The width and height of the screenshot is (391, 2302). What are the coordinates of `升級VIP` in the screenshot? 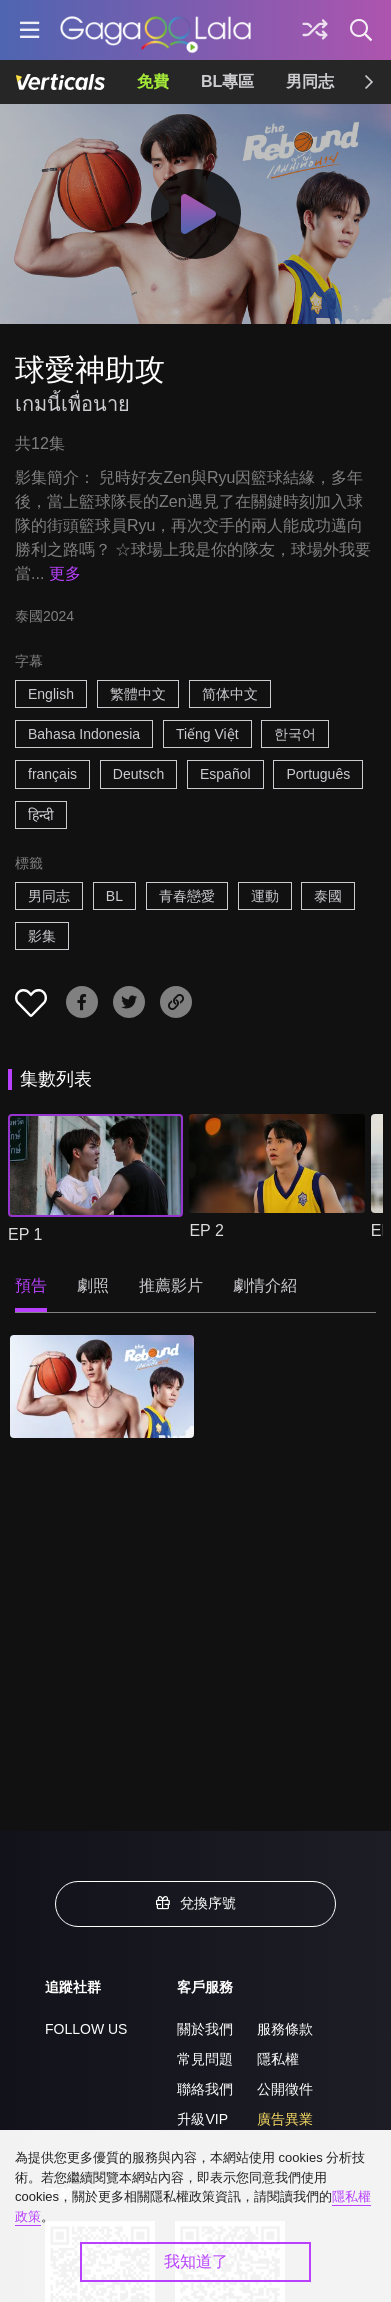 It's located at (202, 2119).